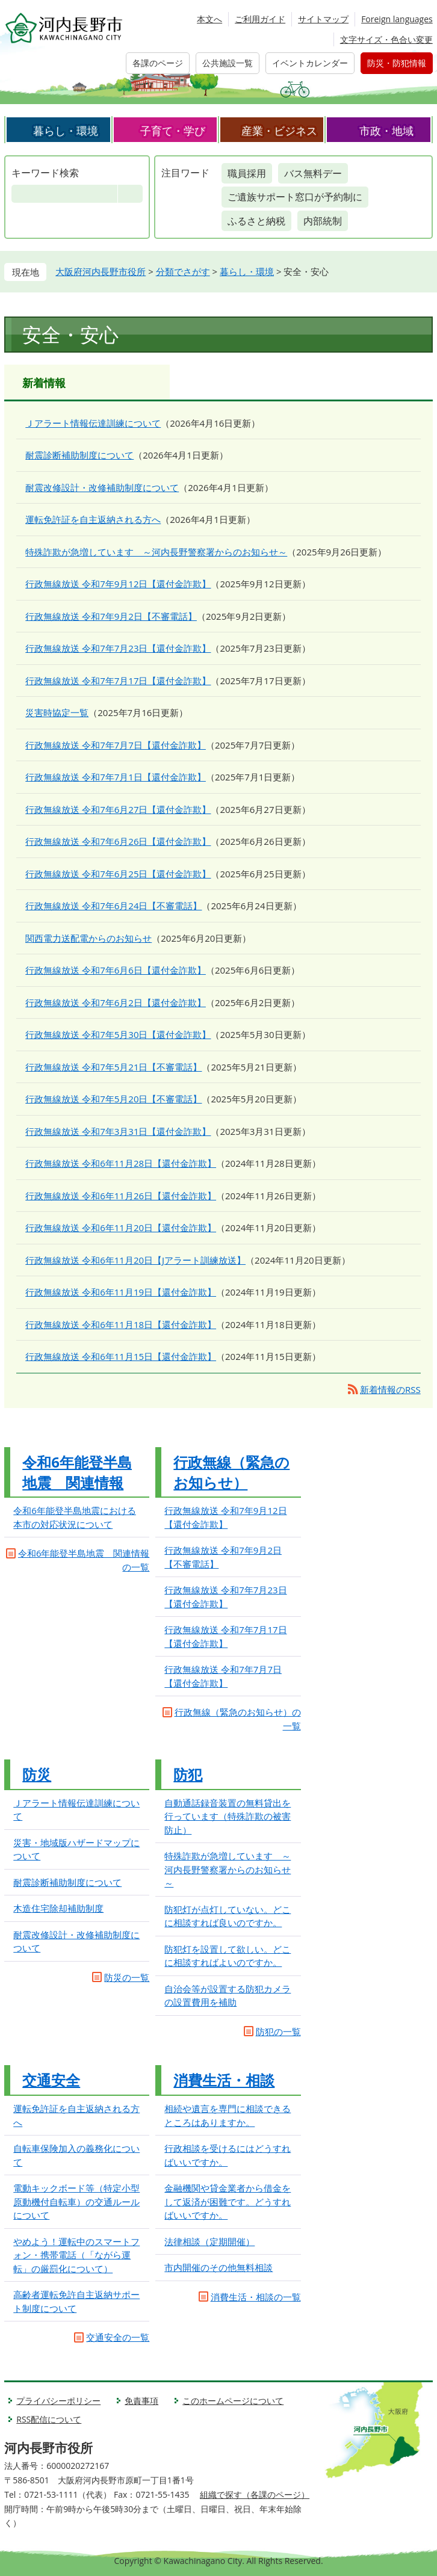  Describe the element at coordinates (58, 2400) in the screenshot. I see `プライバシーポリシー` at that location.